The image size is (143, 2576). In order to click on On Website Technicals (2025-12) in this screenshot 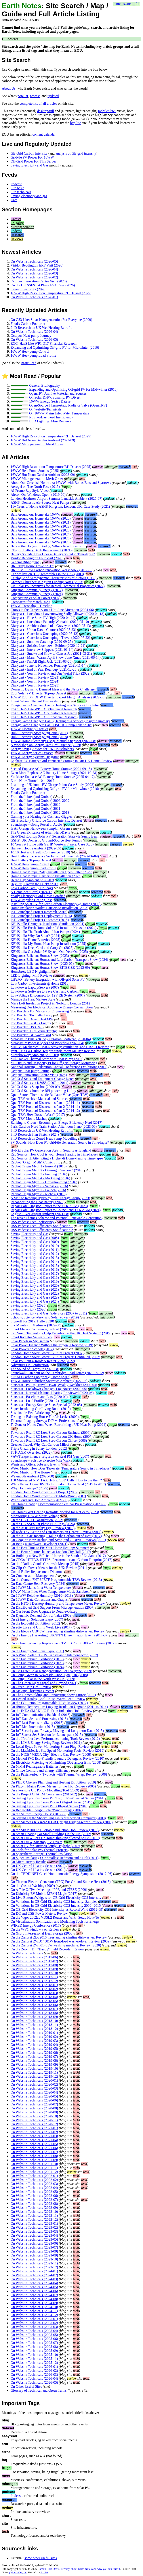, I will do `click(34, 2362)`.